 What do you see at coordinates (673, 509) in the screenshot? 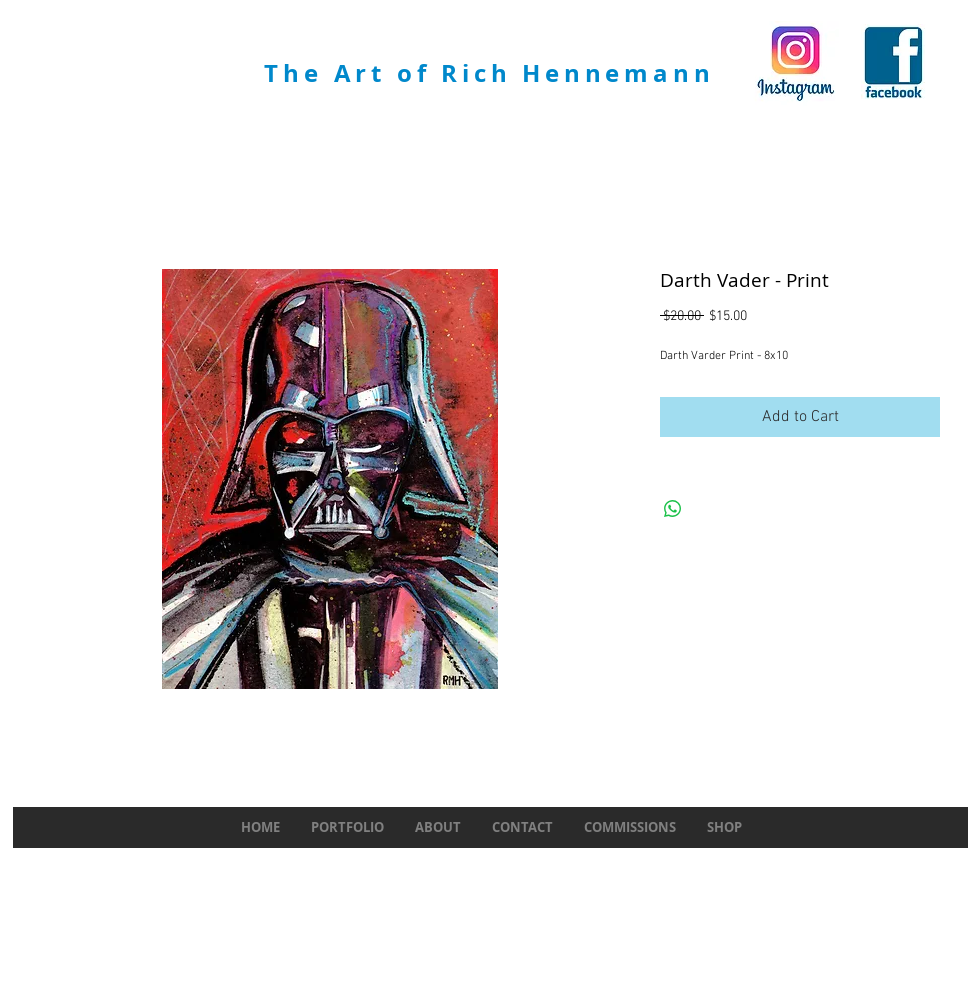
I see `[Share on WhatsApp]` at bounding box center [673, 509].